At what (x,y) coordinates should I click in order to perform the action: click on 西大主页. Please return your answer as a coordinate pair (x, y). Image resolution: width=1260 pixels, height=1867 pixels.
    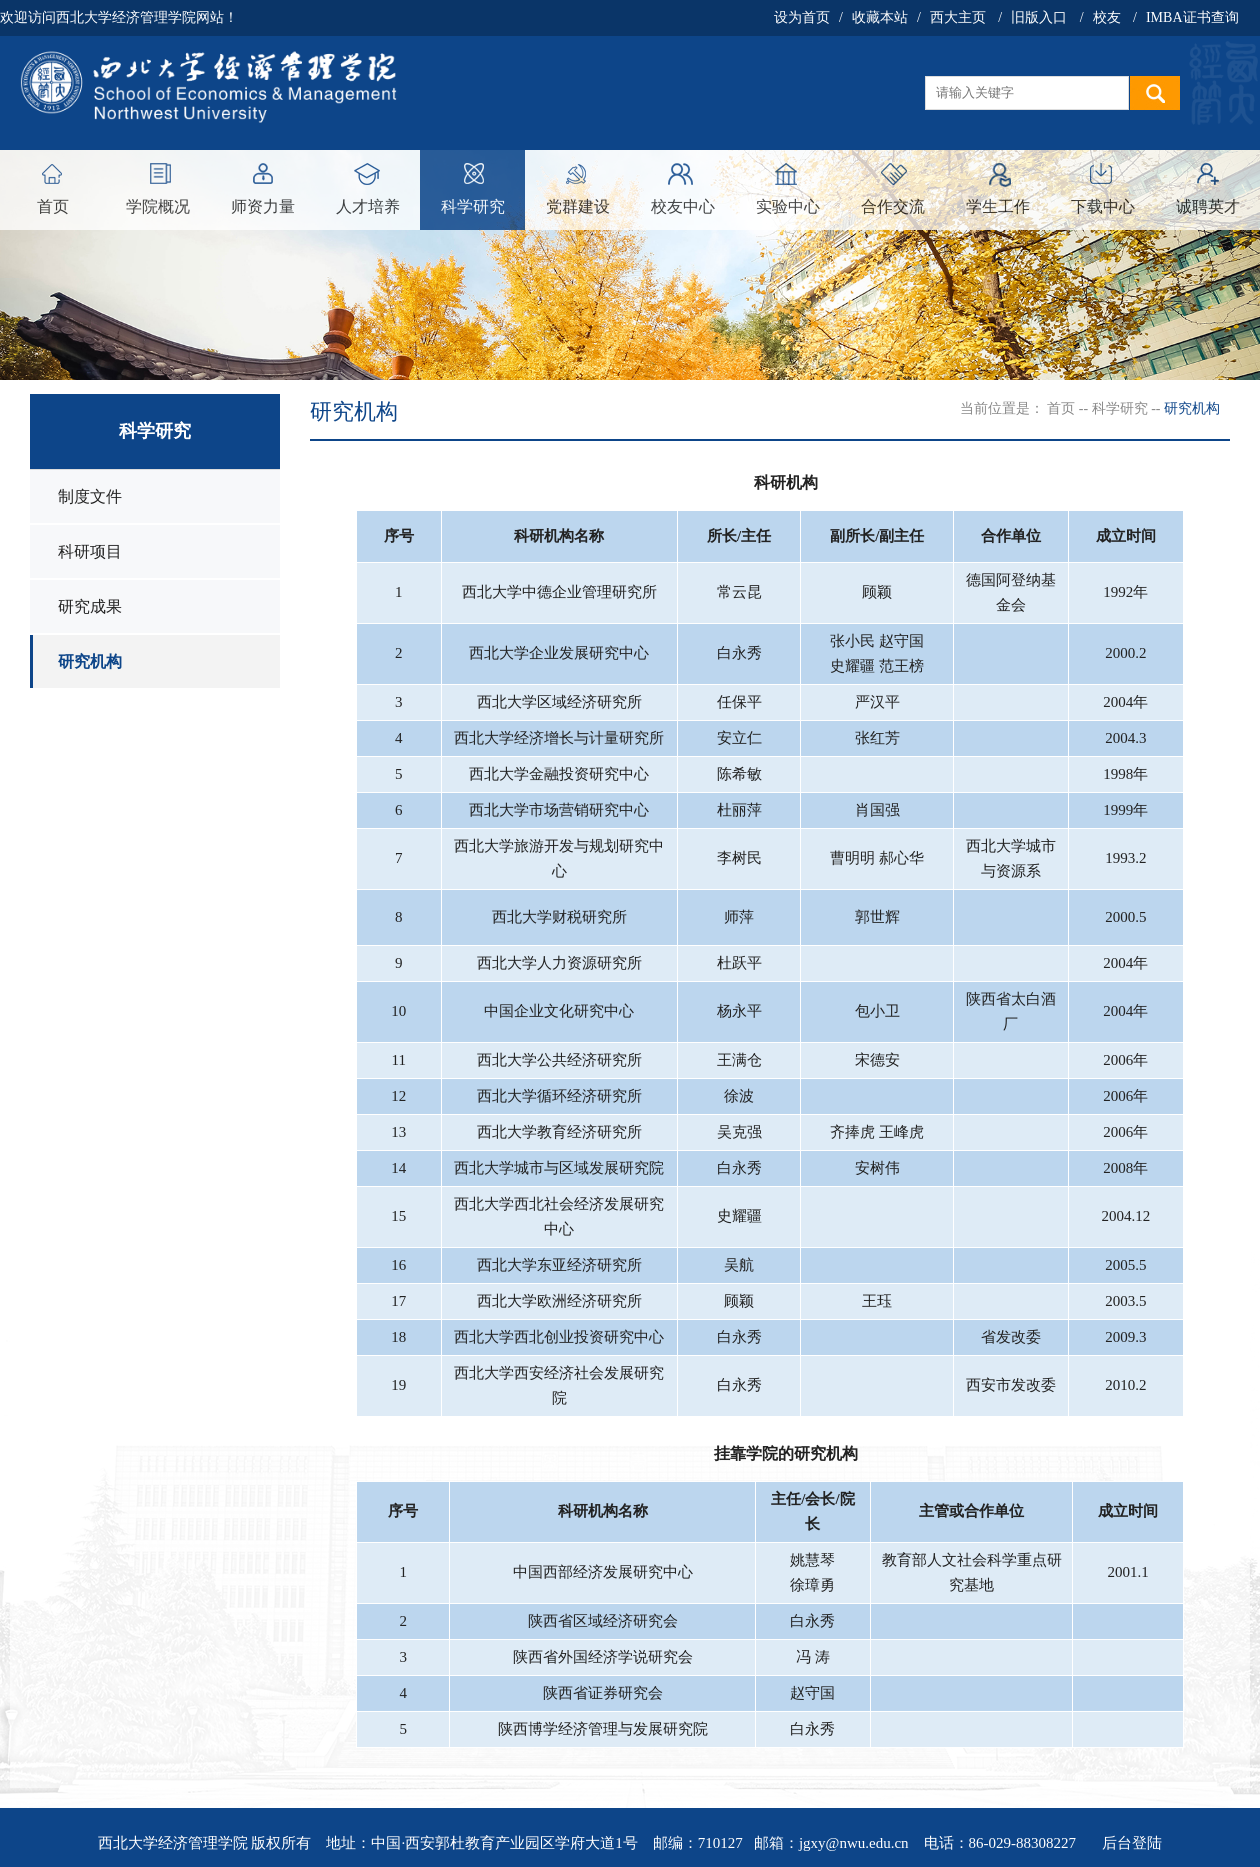
    Looking at the image, I should click on (958, 17).